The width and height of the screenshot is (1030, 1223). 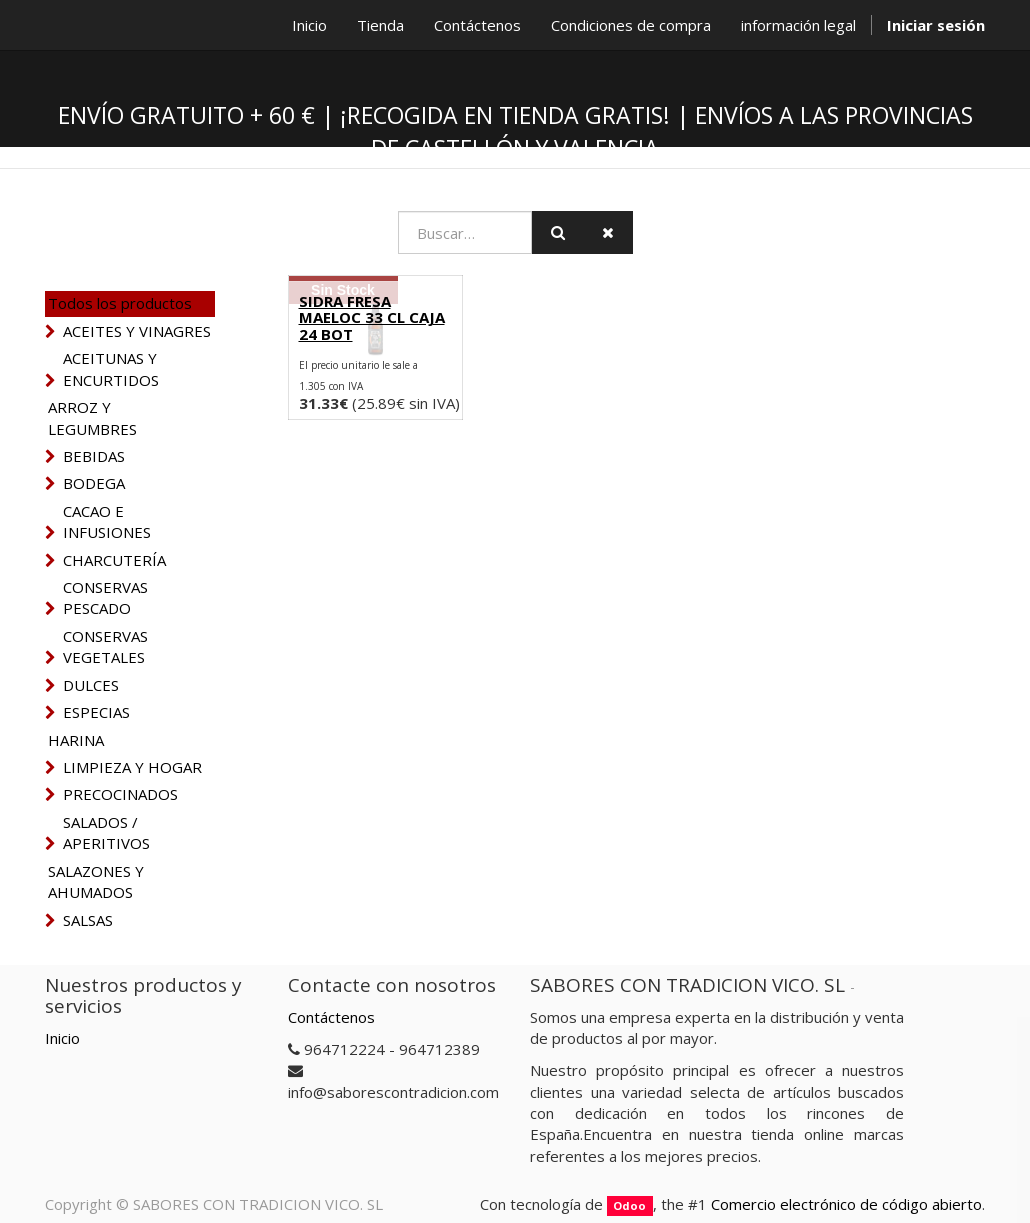 What do you see at coordinates (629, 1205) in the screenshot?
I see `Odoo` at bounding box center [629, 1205].